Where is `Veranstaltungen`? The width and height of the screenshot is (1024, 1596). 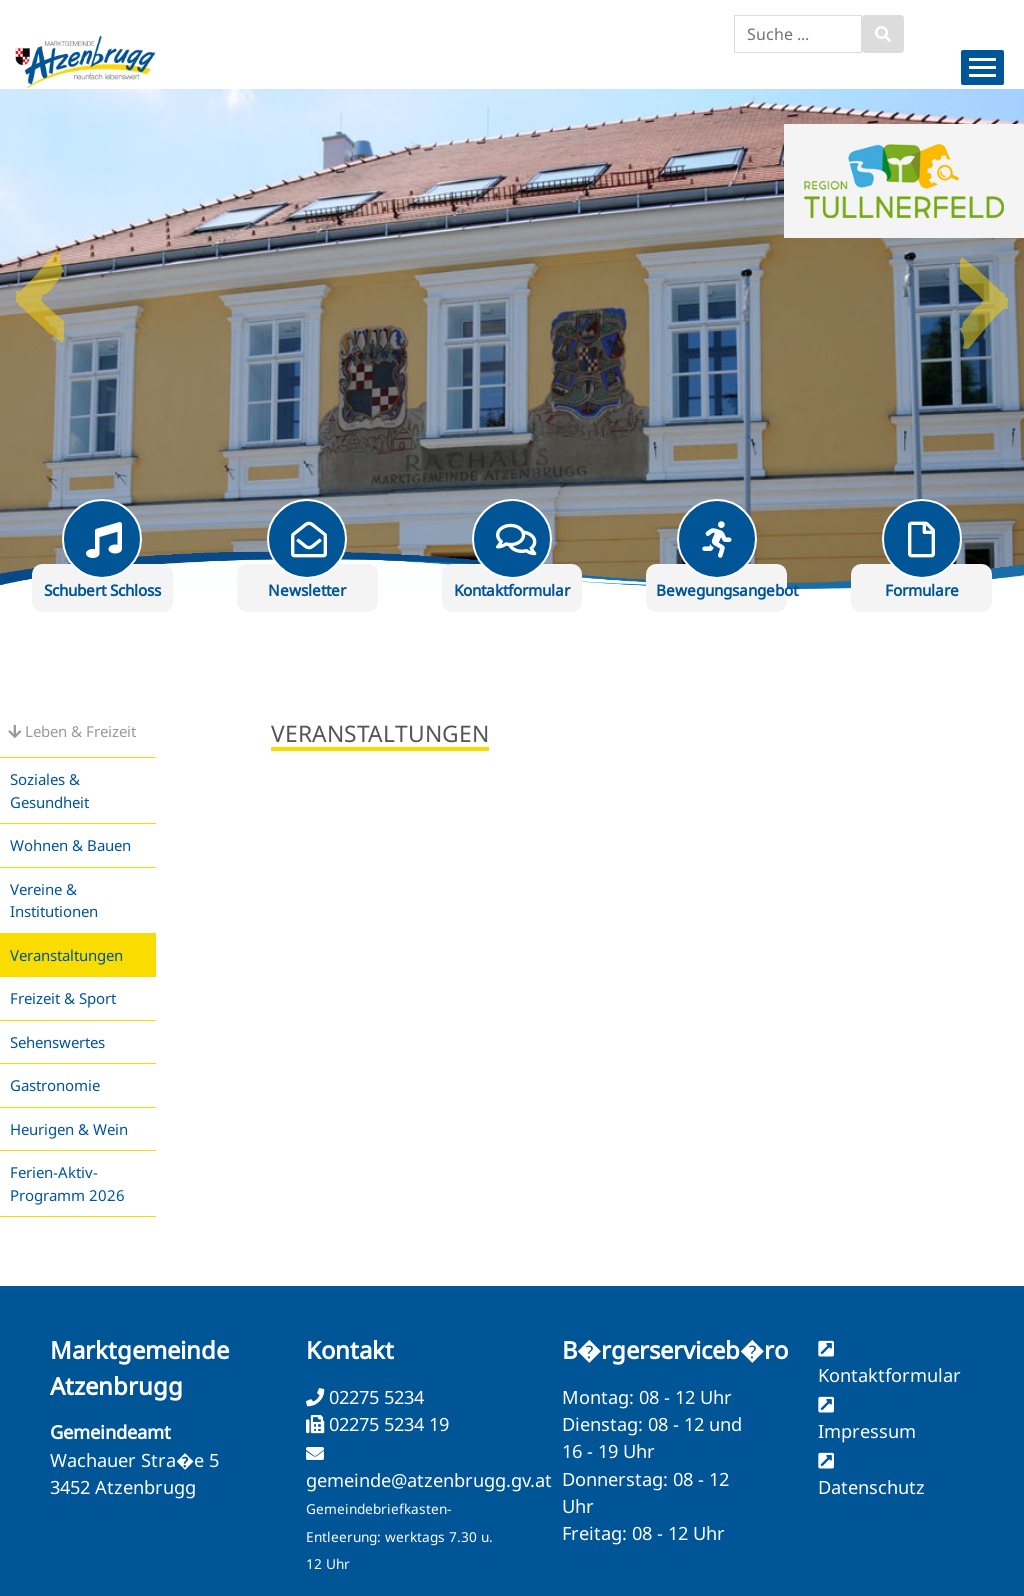 Veranstaltungen is located at coordinates (66, 955).